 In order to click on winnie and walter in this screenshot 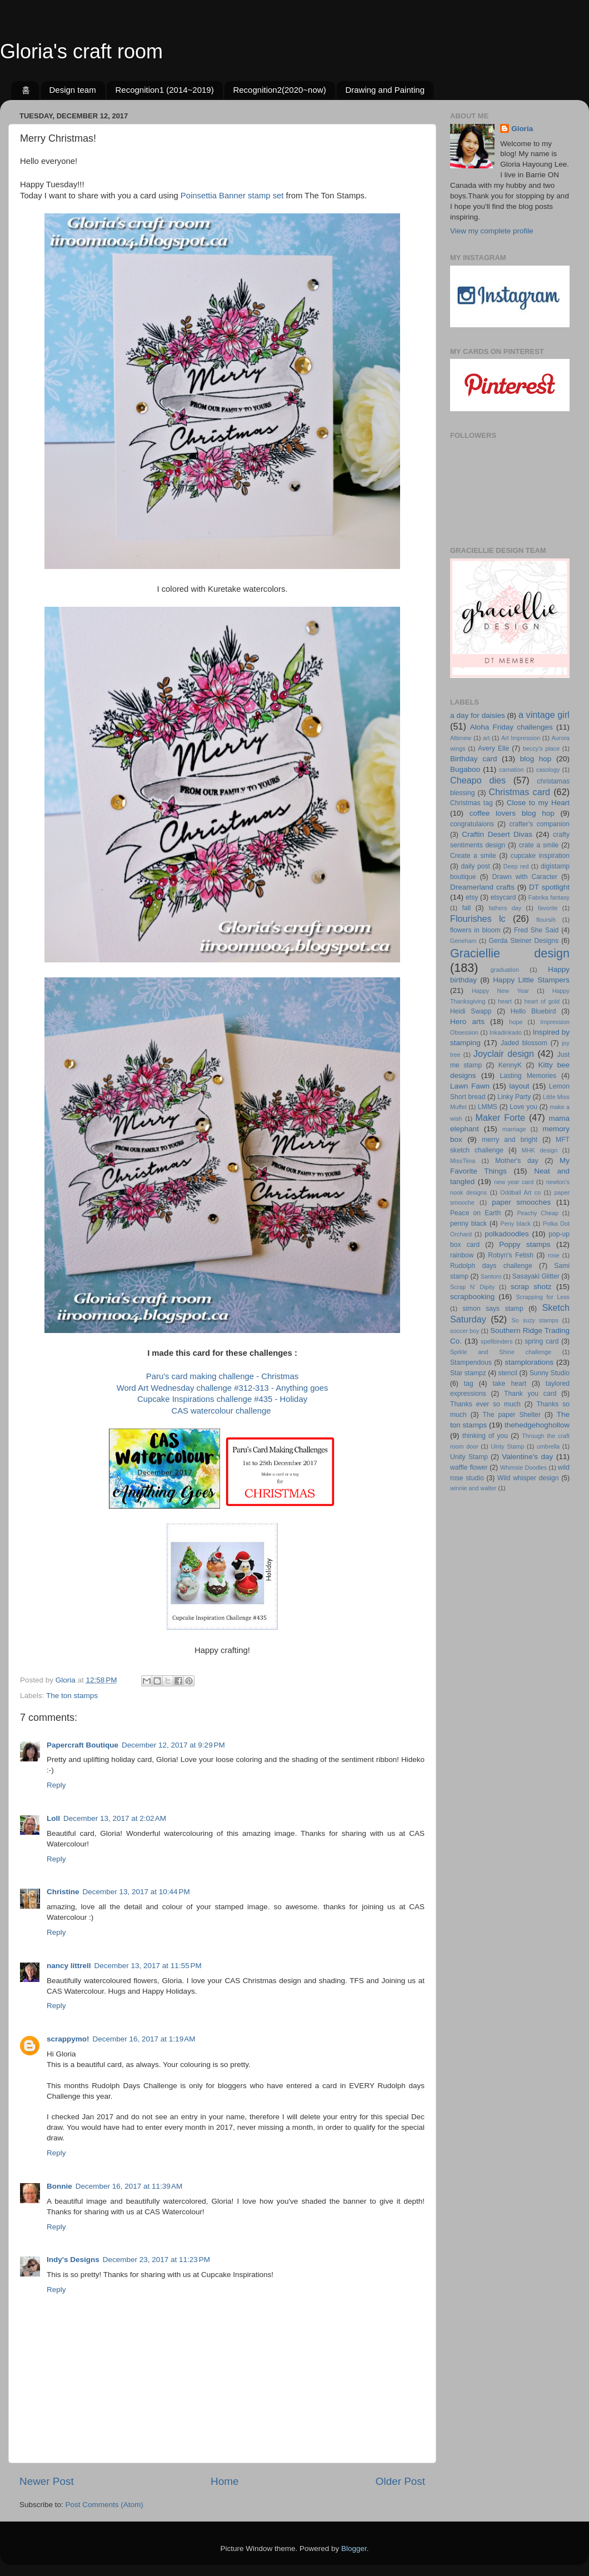, I will do `click(473, 1488)`.